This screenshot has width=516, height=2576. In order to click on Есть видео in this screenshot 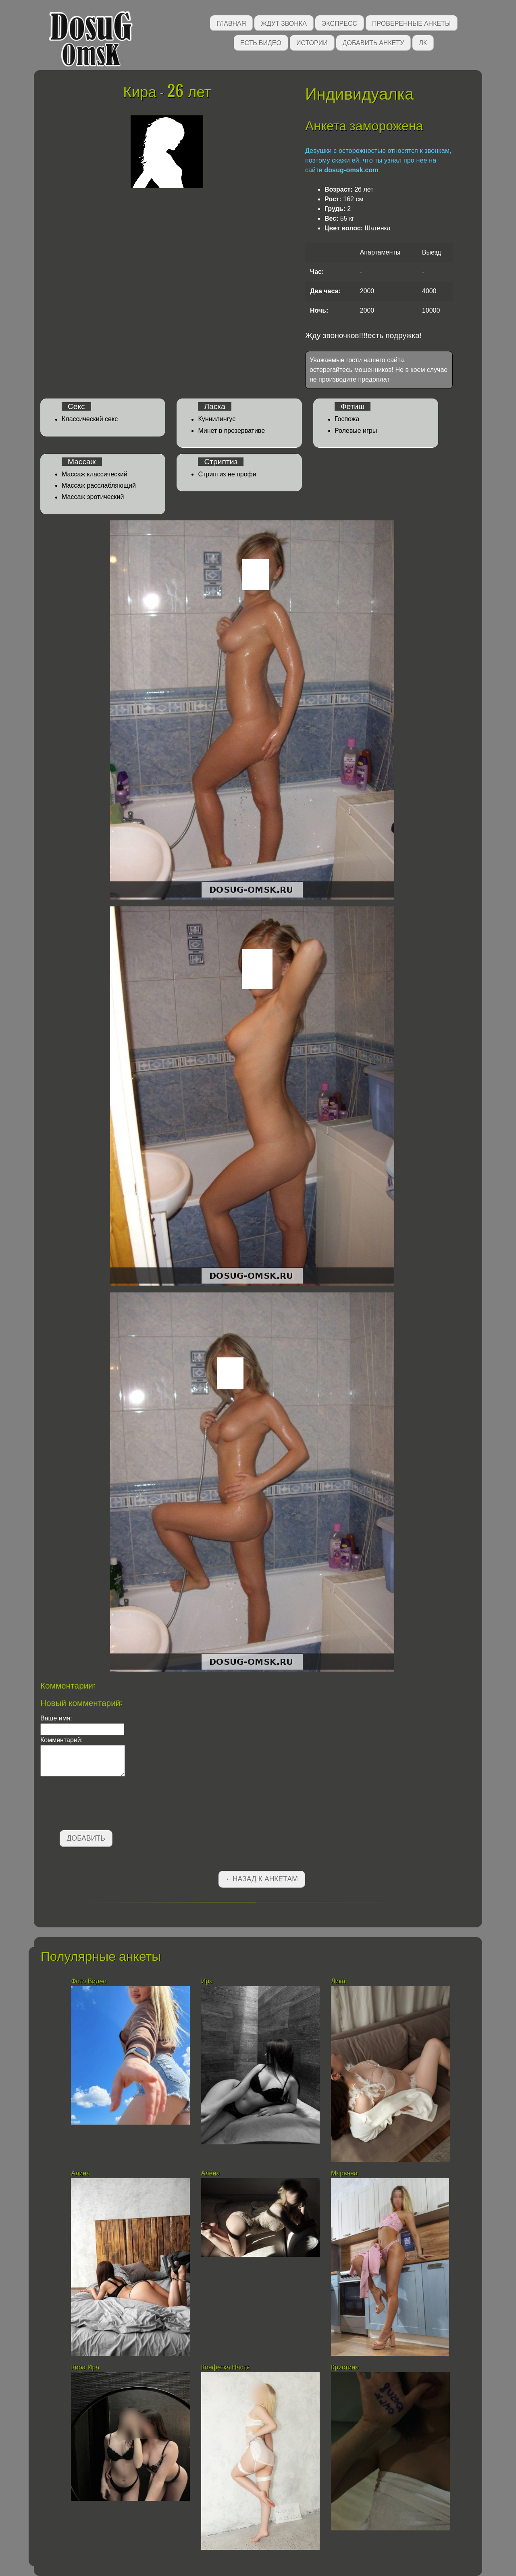, I will do `click(260, 42)`.